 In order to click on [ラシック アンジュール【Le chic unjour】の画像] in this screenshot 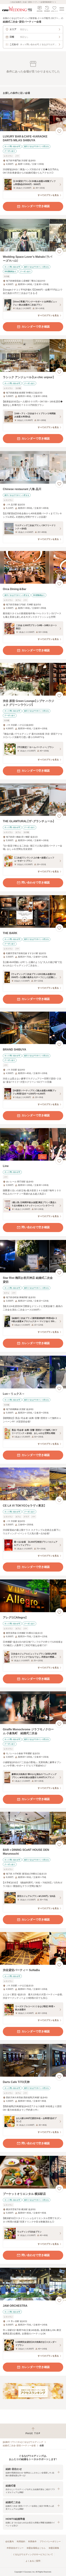, I will do `click(33, 355)`.